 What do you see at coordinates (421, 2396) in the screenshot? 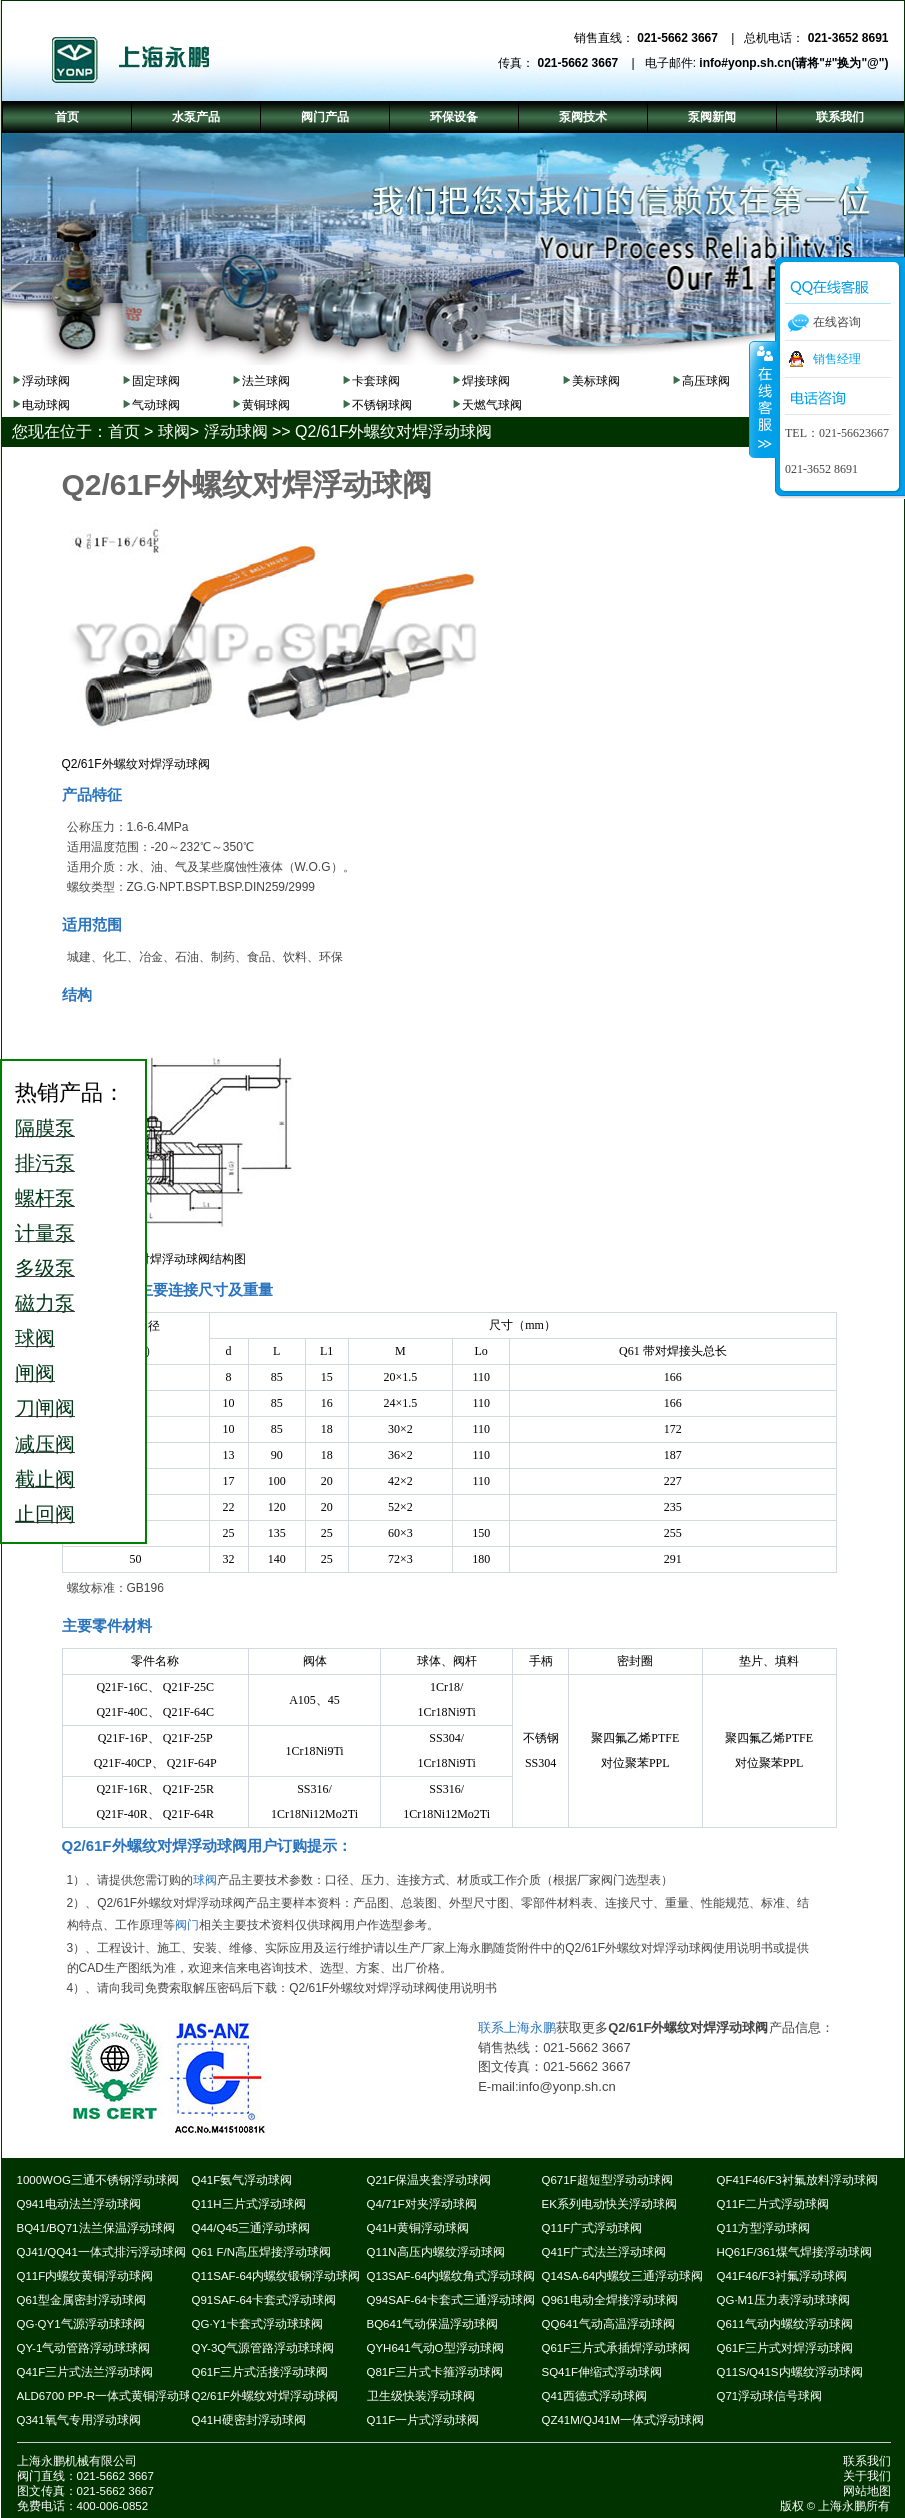
I see `卫生级快装浮动球阀` at bounding box center [421, 2396].